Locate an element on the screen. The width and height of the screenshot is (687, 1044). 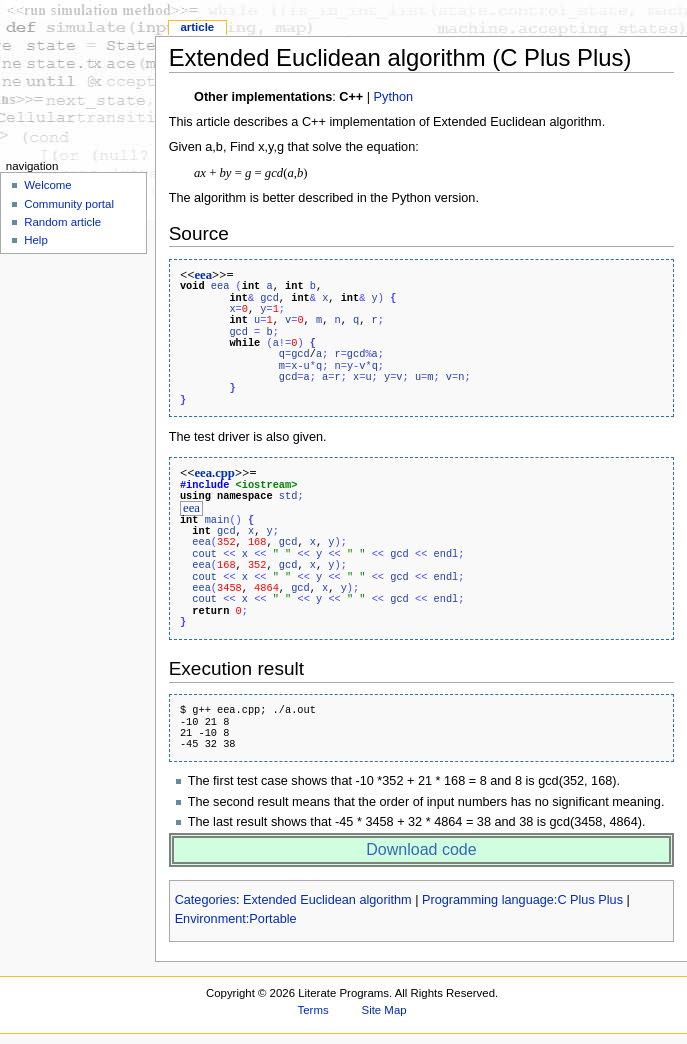
Download code is located at coordinates (421, 848).